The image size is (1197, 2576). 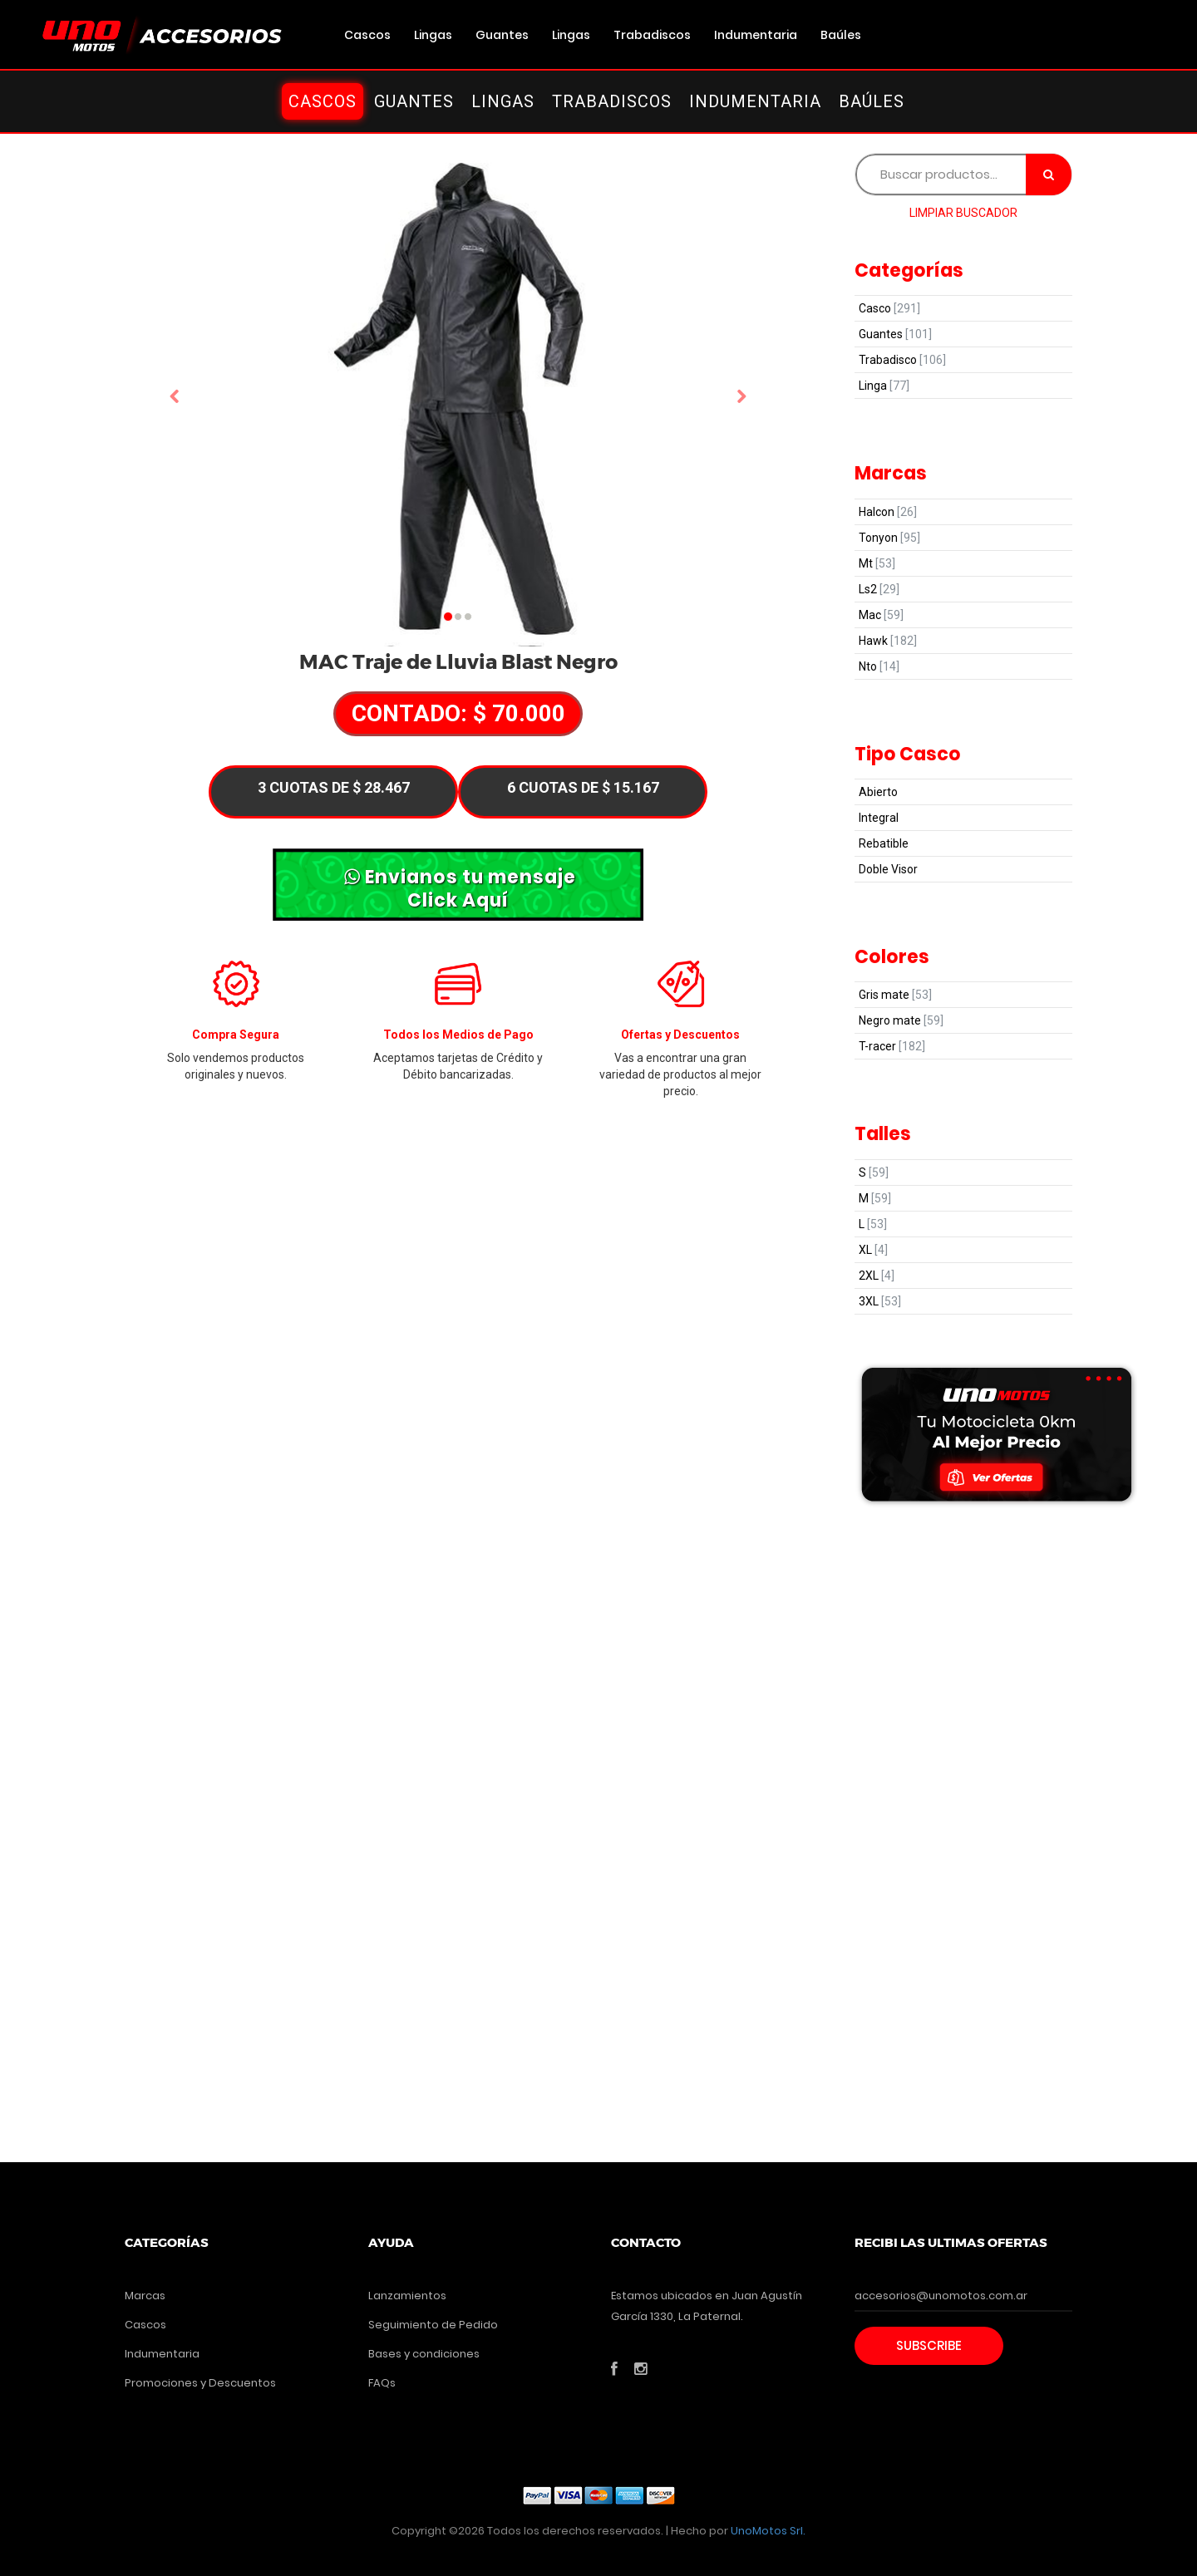 I want to click on Lanzamientos, so click(x=407, y=2295).